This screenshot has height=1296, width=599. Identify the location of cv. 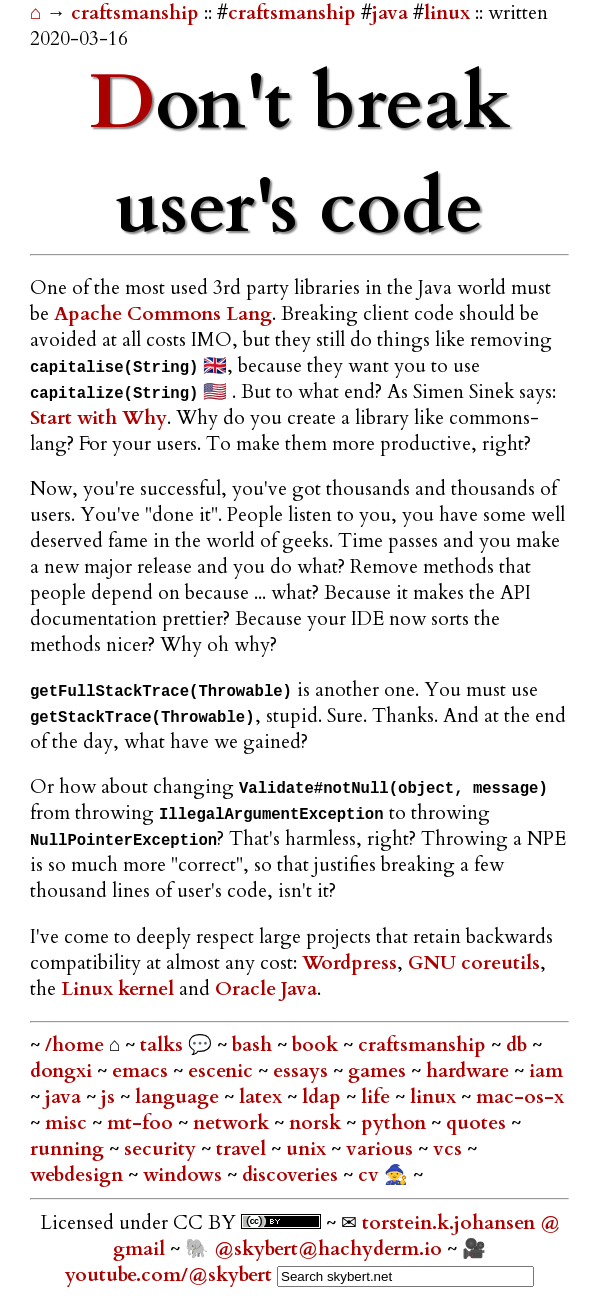
(371, 1175).